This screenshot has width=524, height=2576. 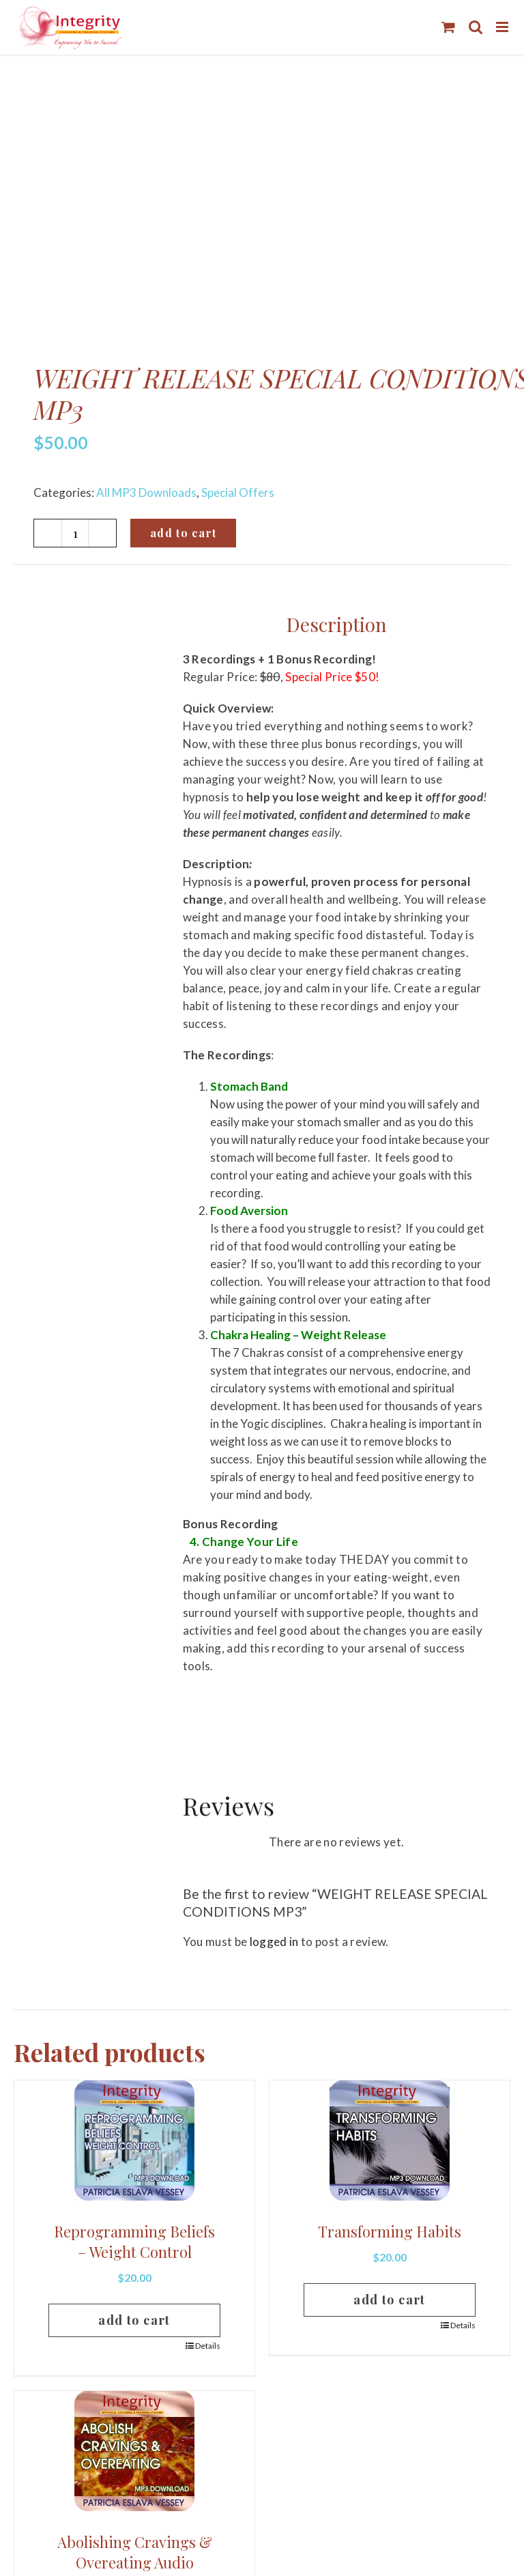 I want to click on Special Offers, so click(x=237, y=492).